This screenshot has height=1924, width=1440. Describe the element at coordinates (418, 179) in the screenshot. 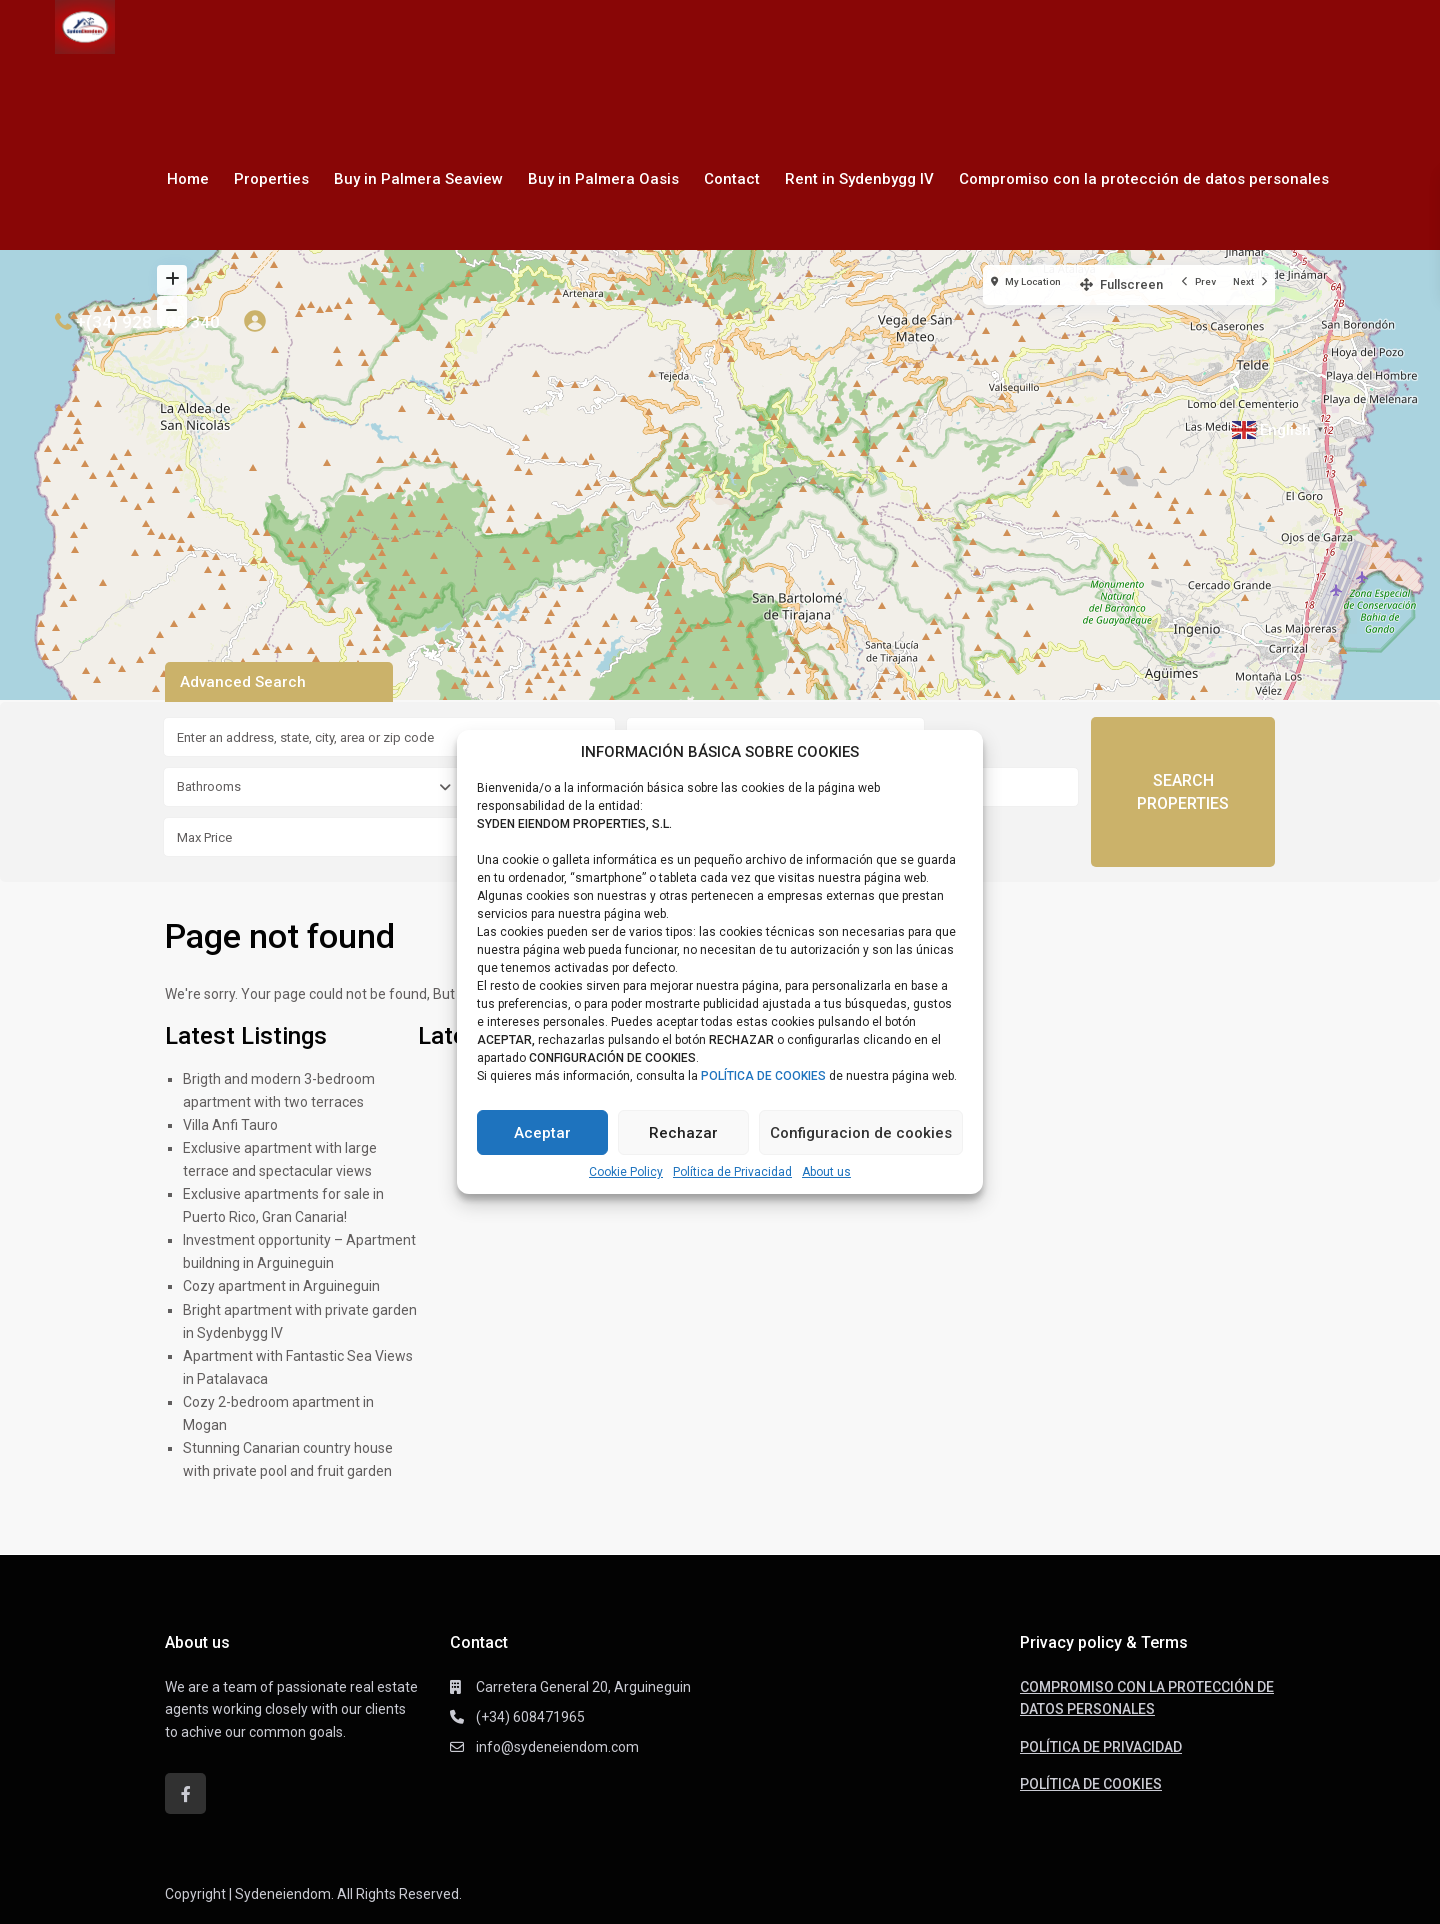

I see `Buy in Palmera Seaview` at that location.